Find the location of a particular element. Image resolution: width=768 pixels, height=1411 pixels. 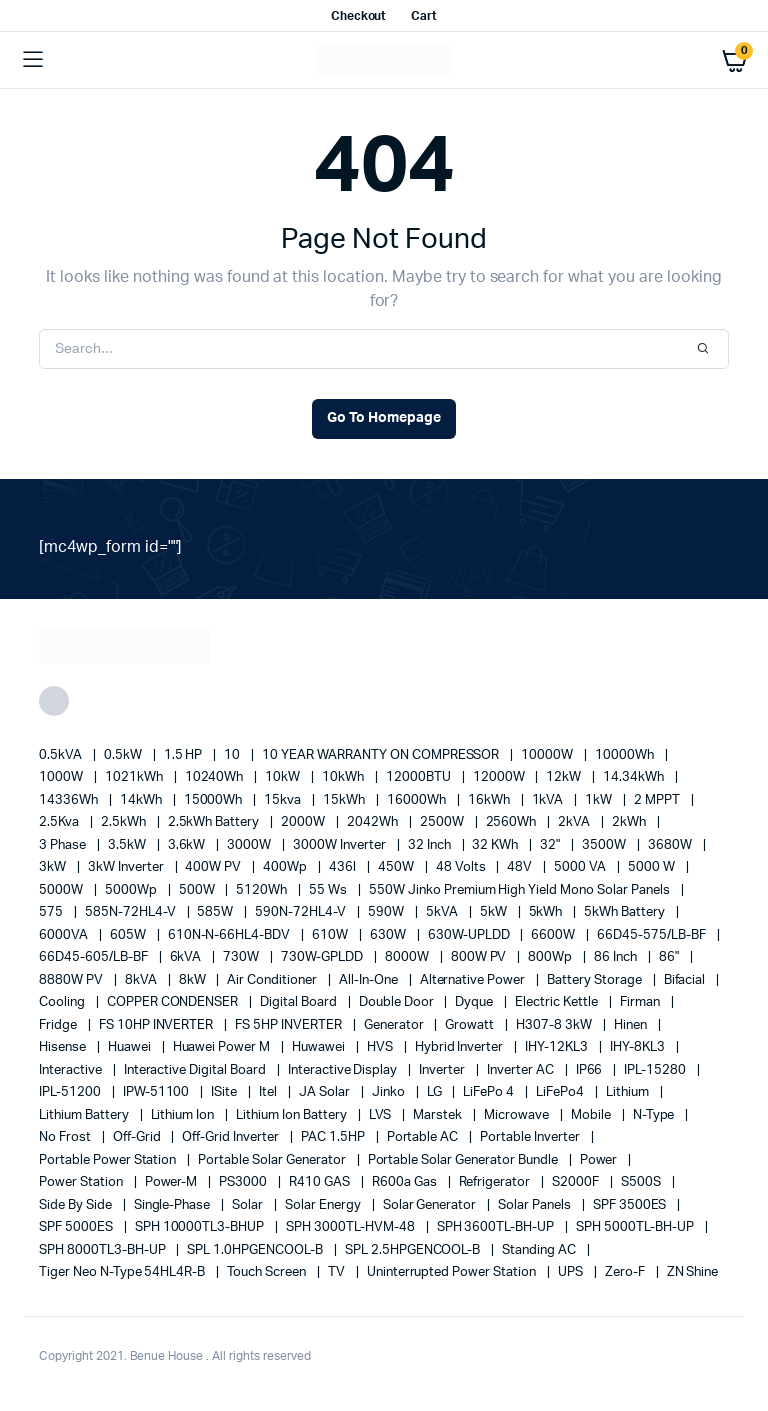

IPL-15280 is located at coordinates (656, 1070).